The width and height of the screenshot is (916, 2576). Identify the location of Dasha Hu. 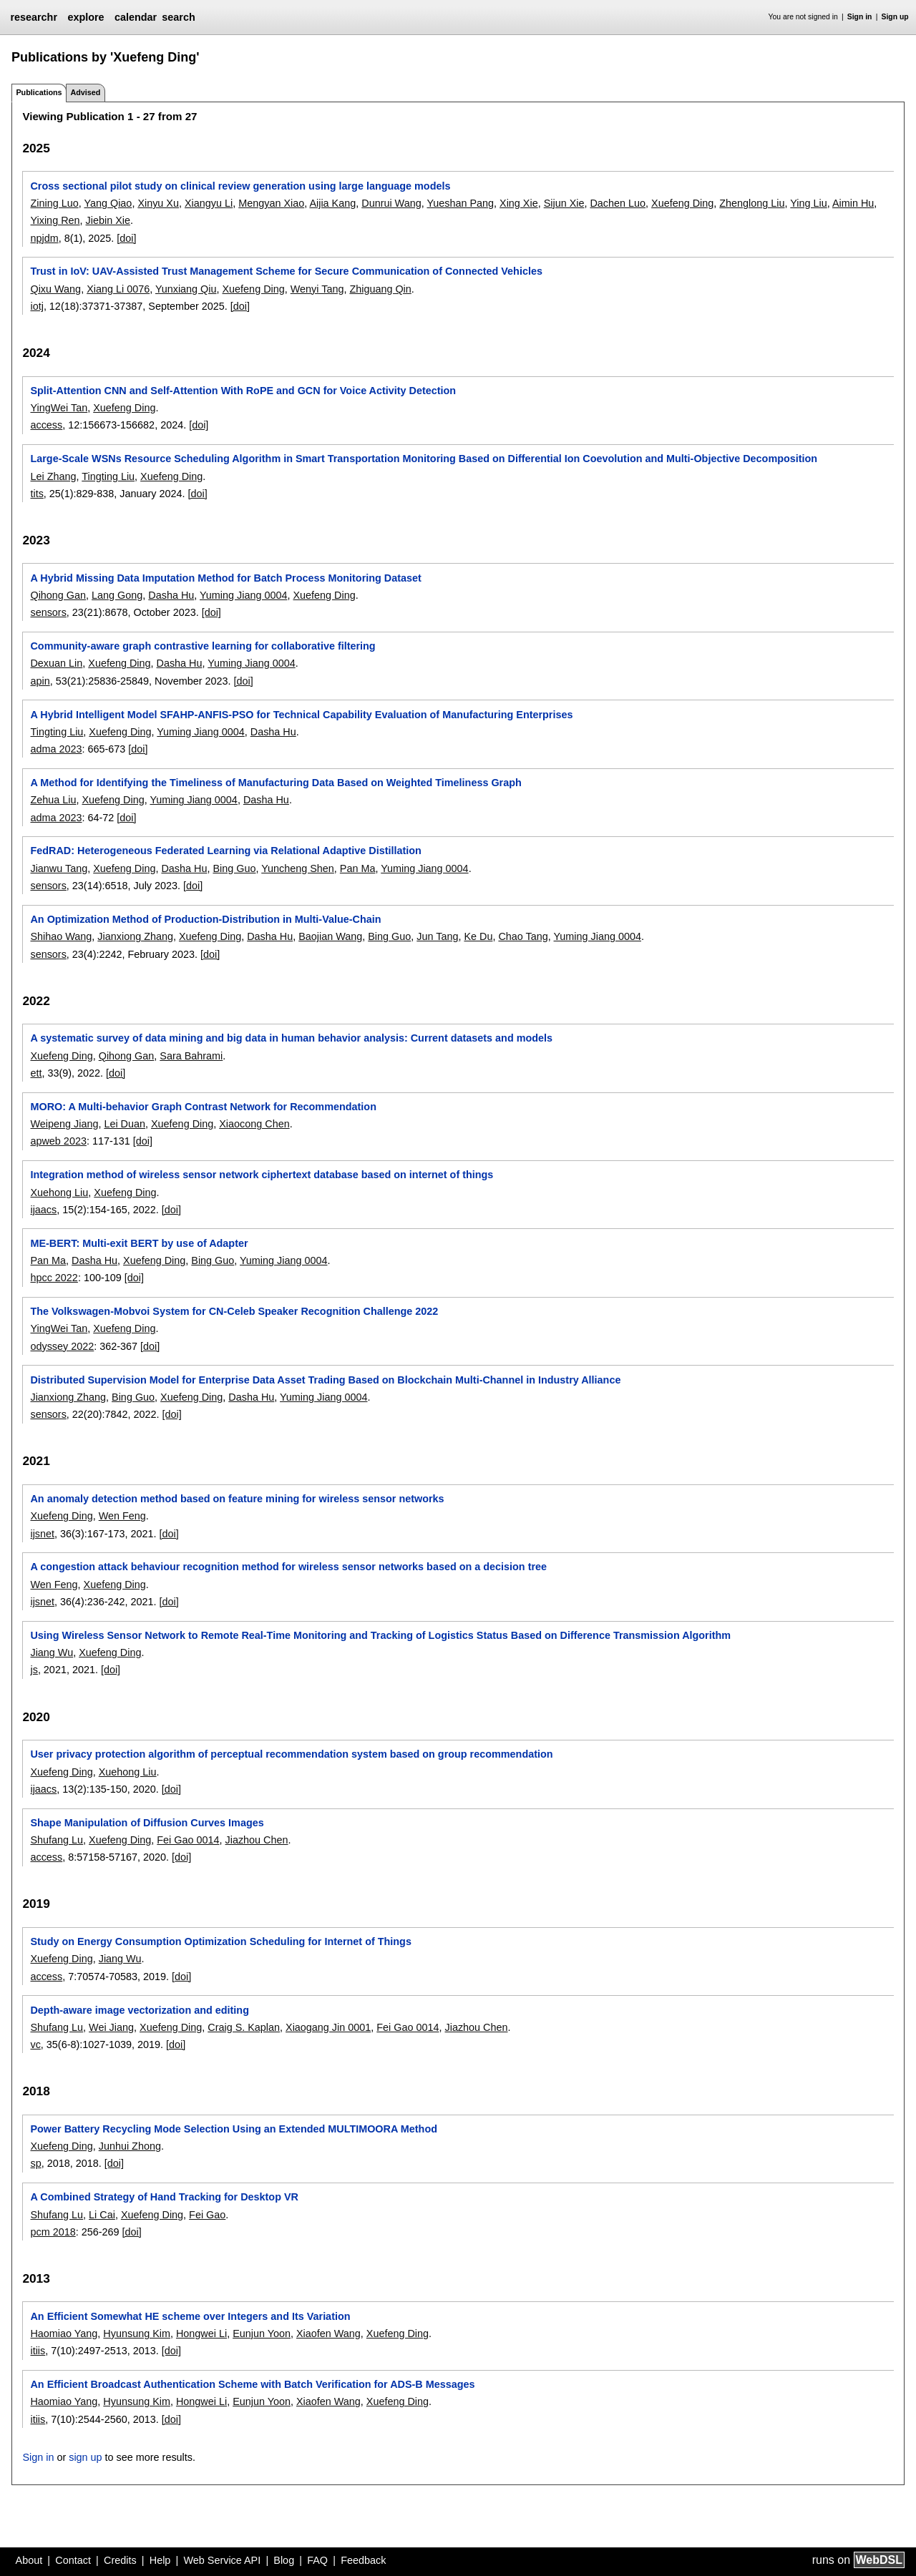
(171, 595).